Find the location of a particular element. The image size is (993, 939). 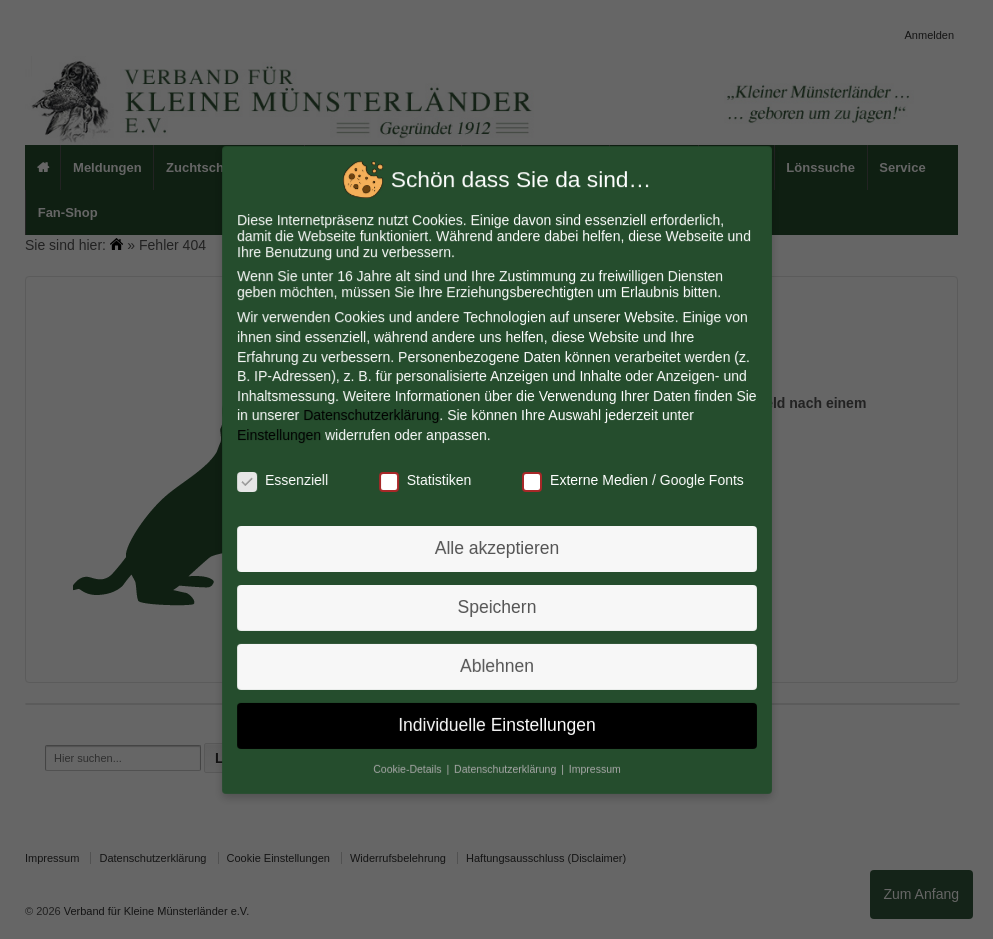

Essenziell is located at coordinates (285, 479).